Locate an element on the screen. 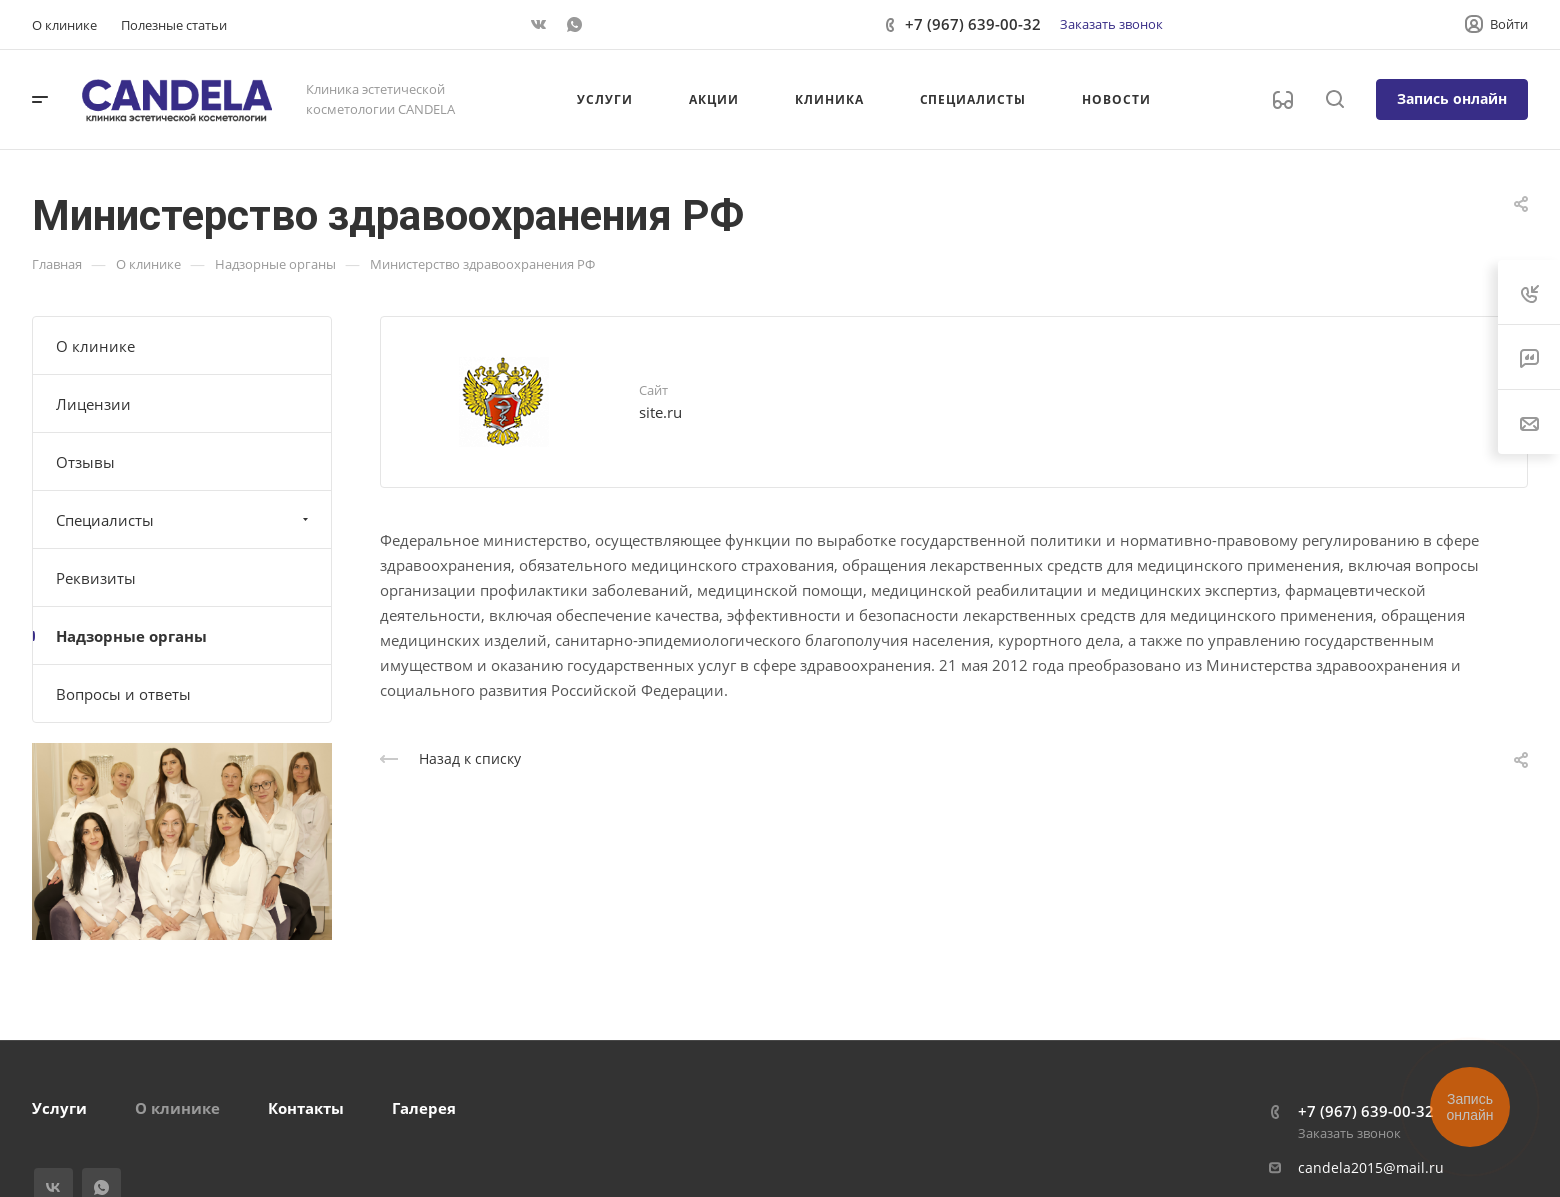  Надзорные органы is located at coordinates (131, 636).